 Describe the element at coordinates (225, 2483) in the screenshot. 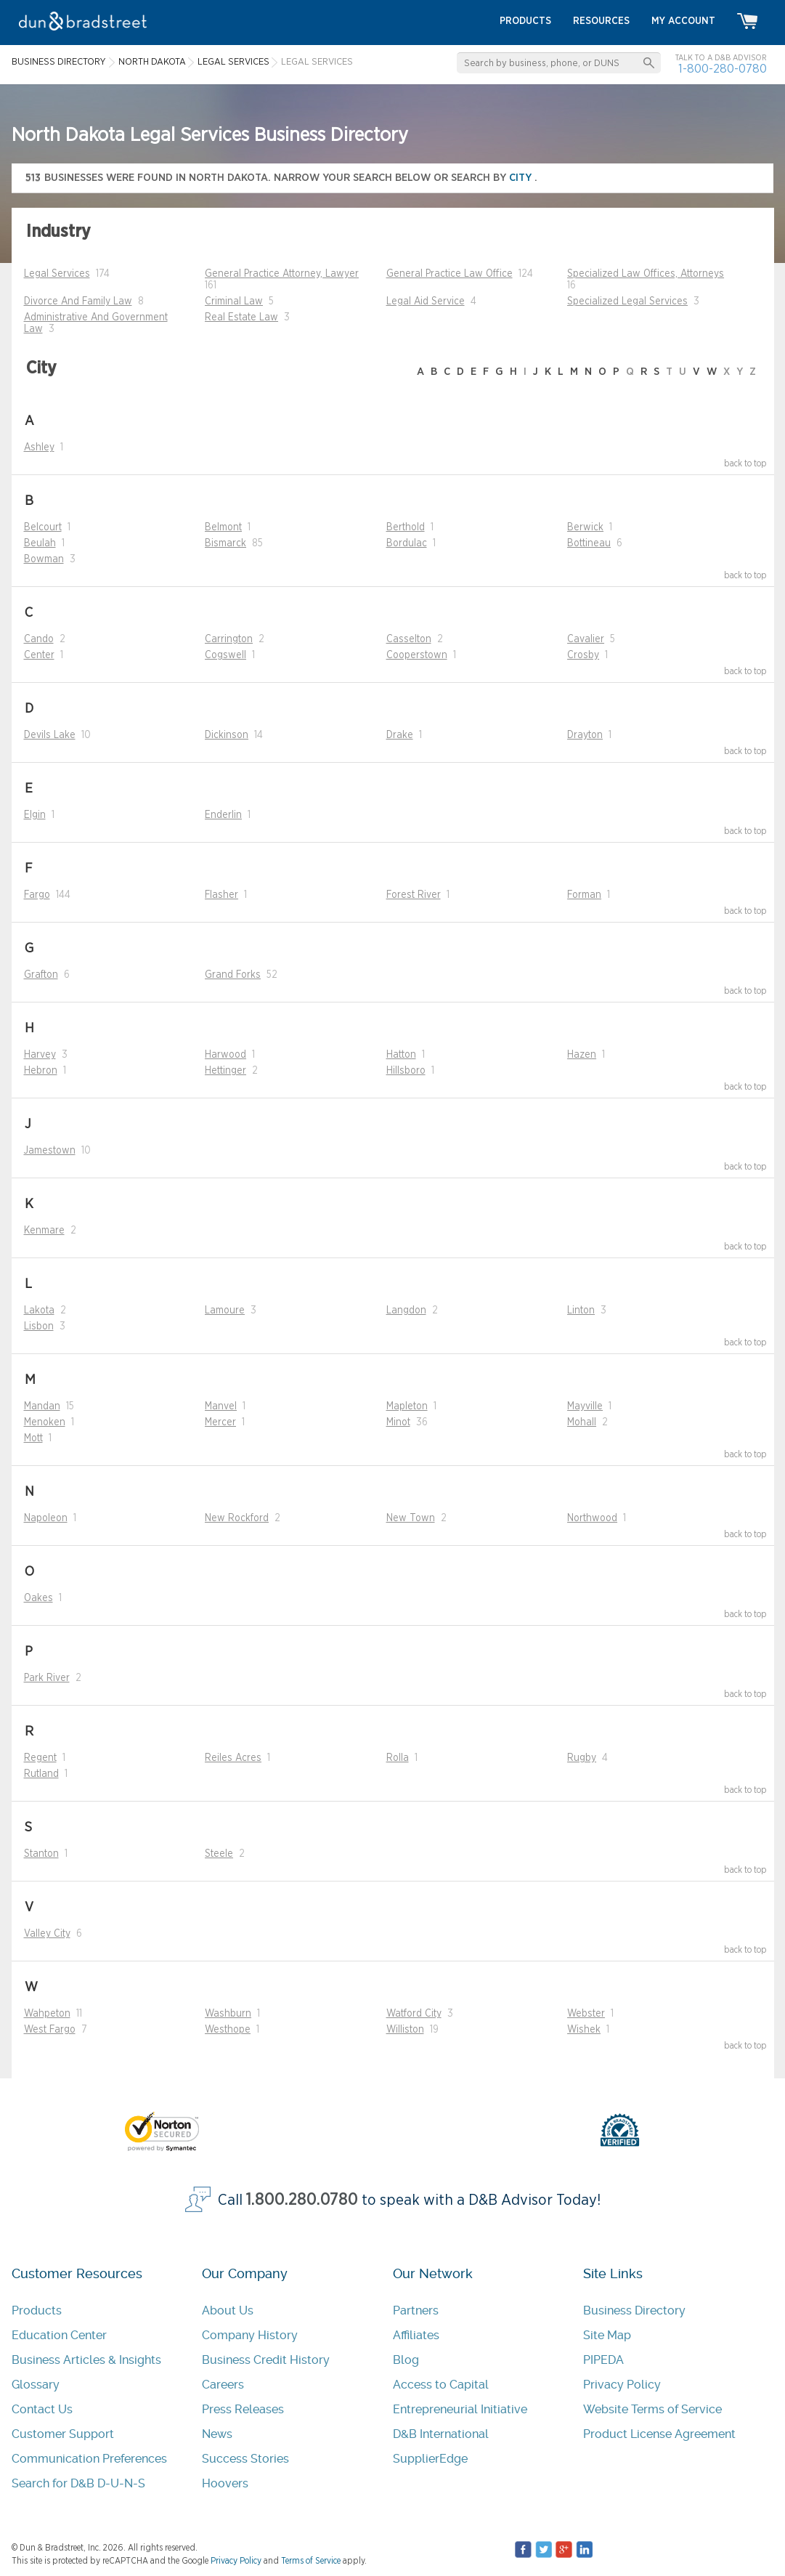

I see `Hoovers` at that location.